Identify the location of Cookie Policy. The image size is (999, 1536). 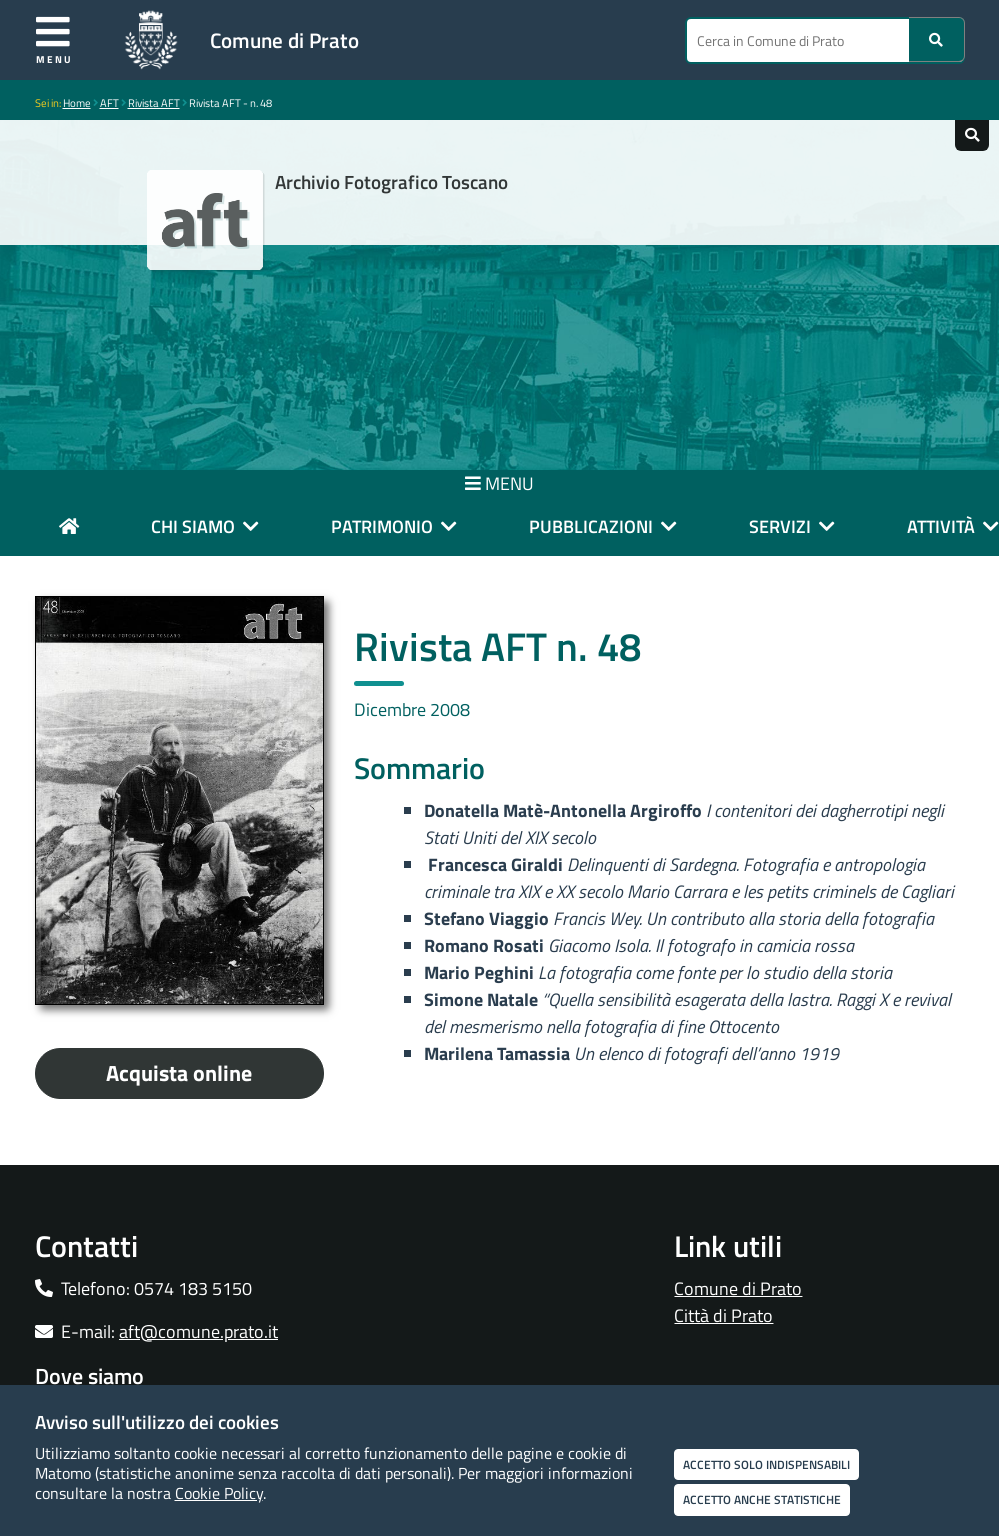
(219, 1493).